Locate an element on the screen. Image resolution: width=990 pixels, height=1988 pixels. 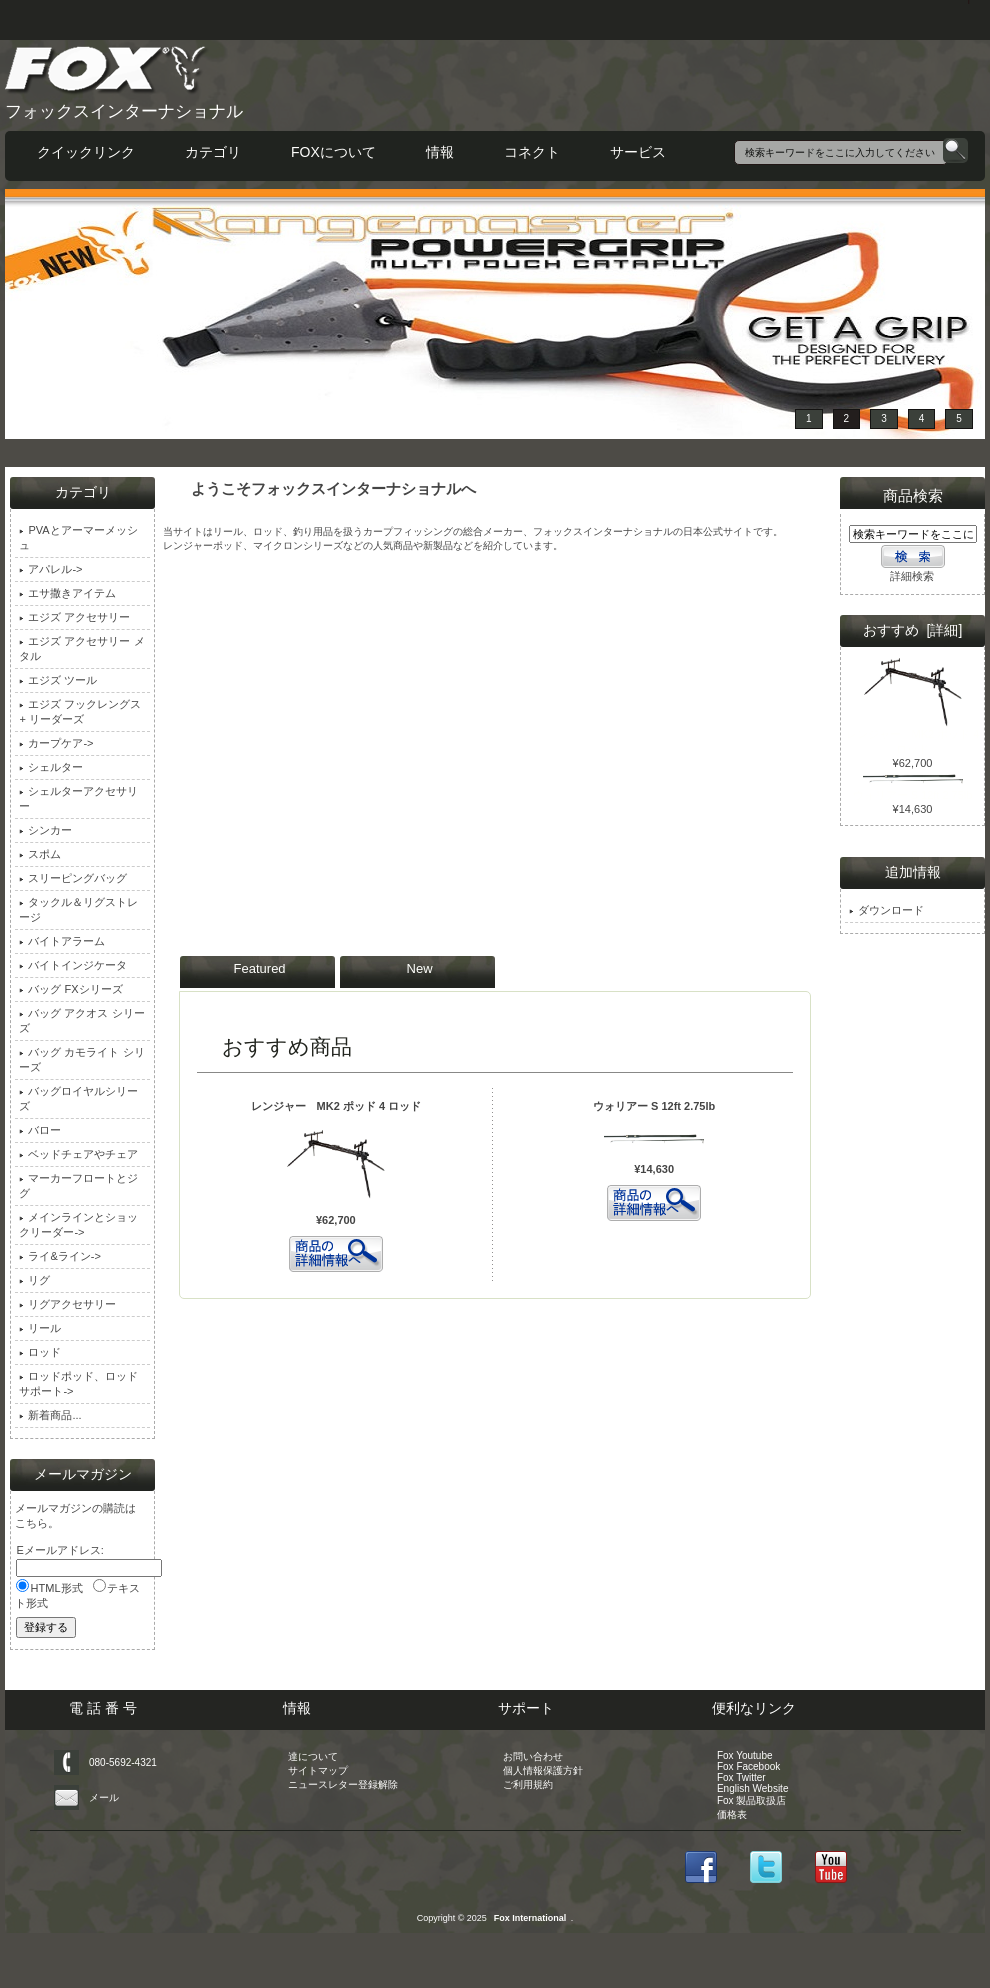
レンジャー MK2 ポッド 4 ロッド is located at coordinates (336, 1106).